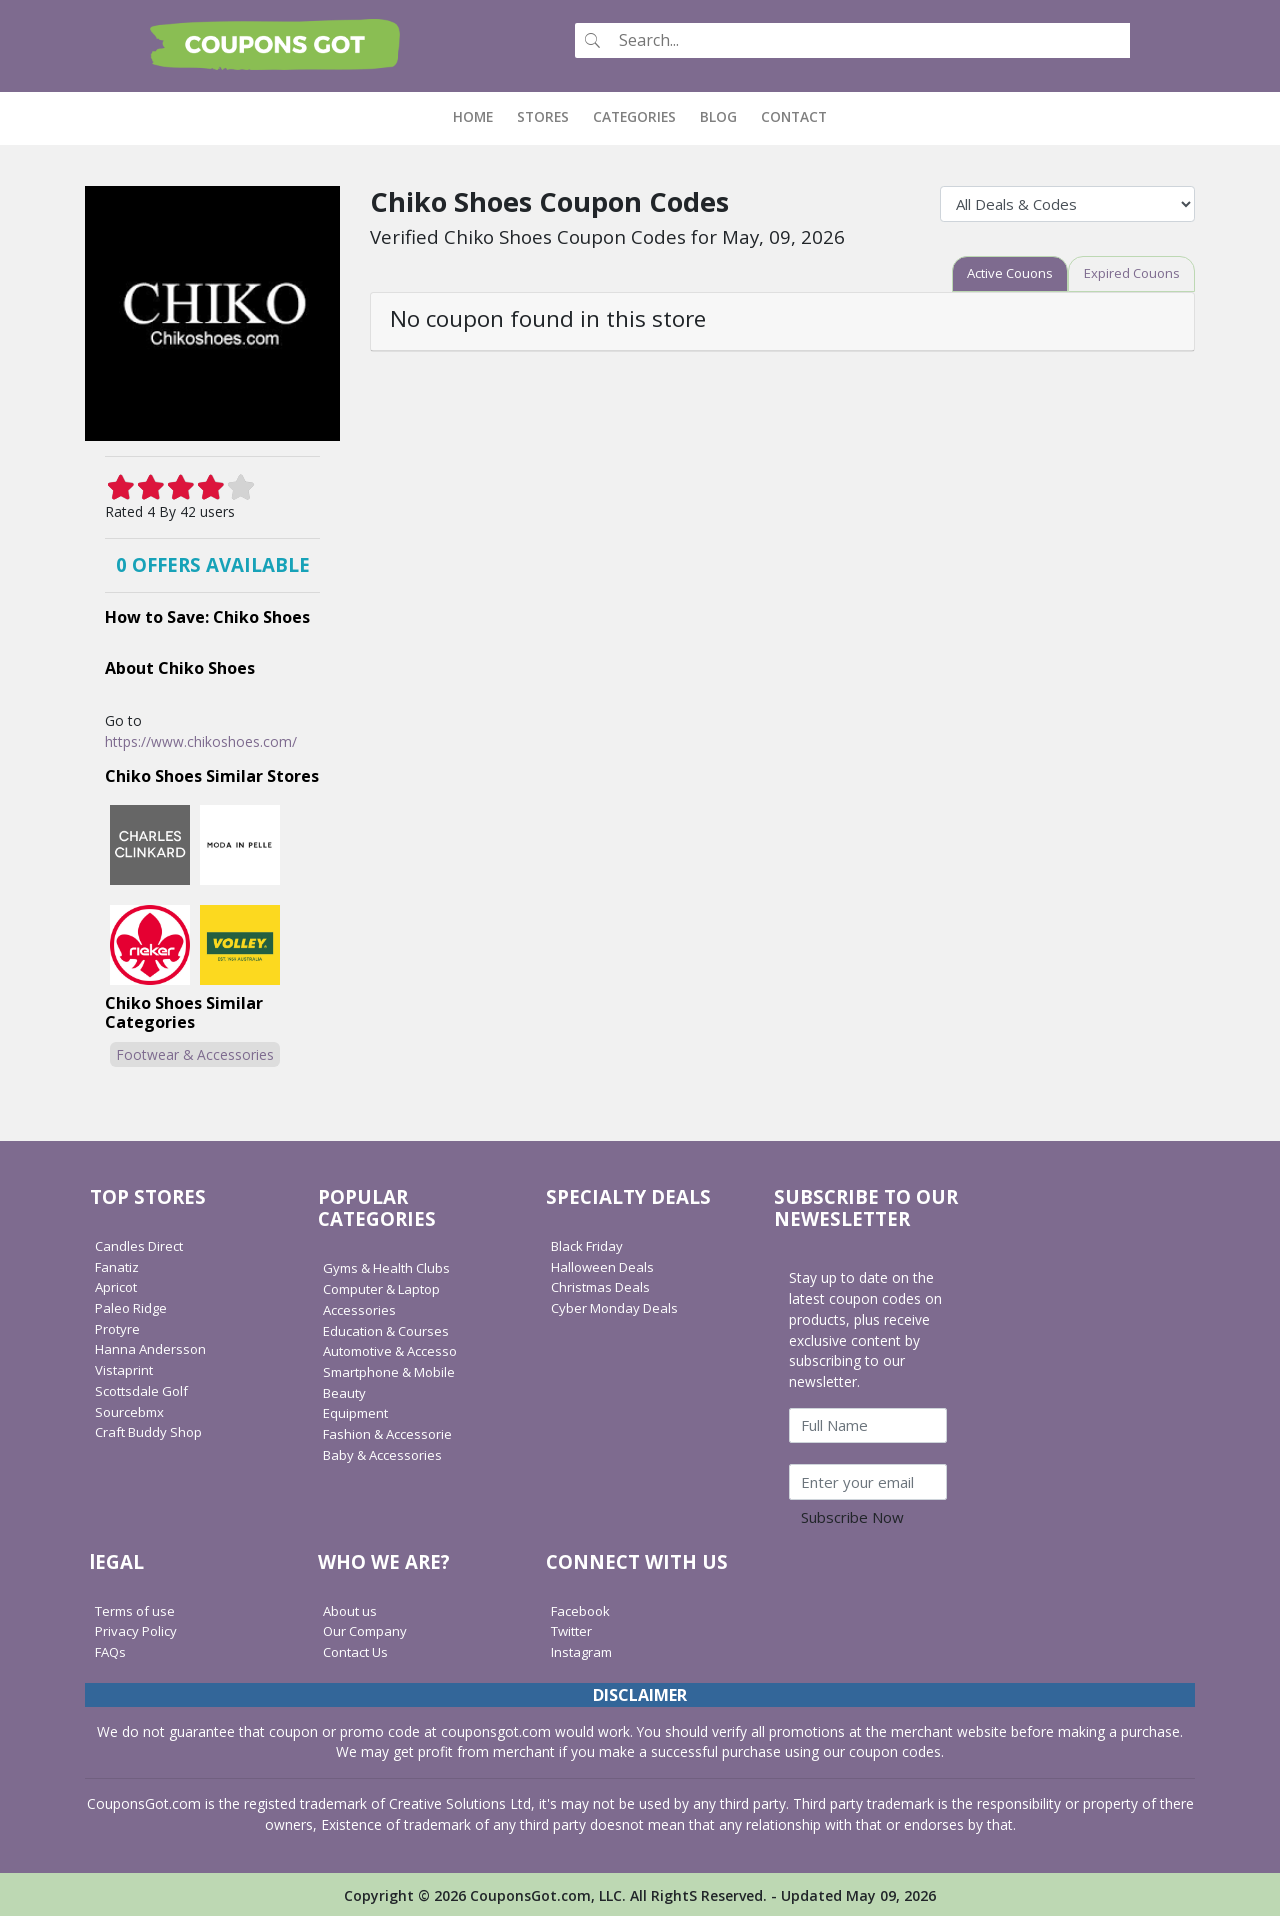  Describe the element at coordinates (119, 1326) in the screenshot. I see `Protyre` at that location.